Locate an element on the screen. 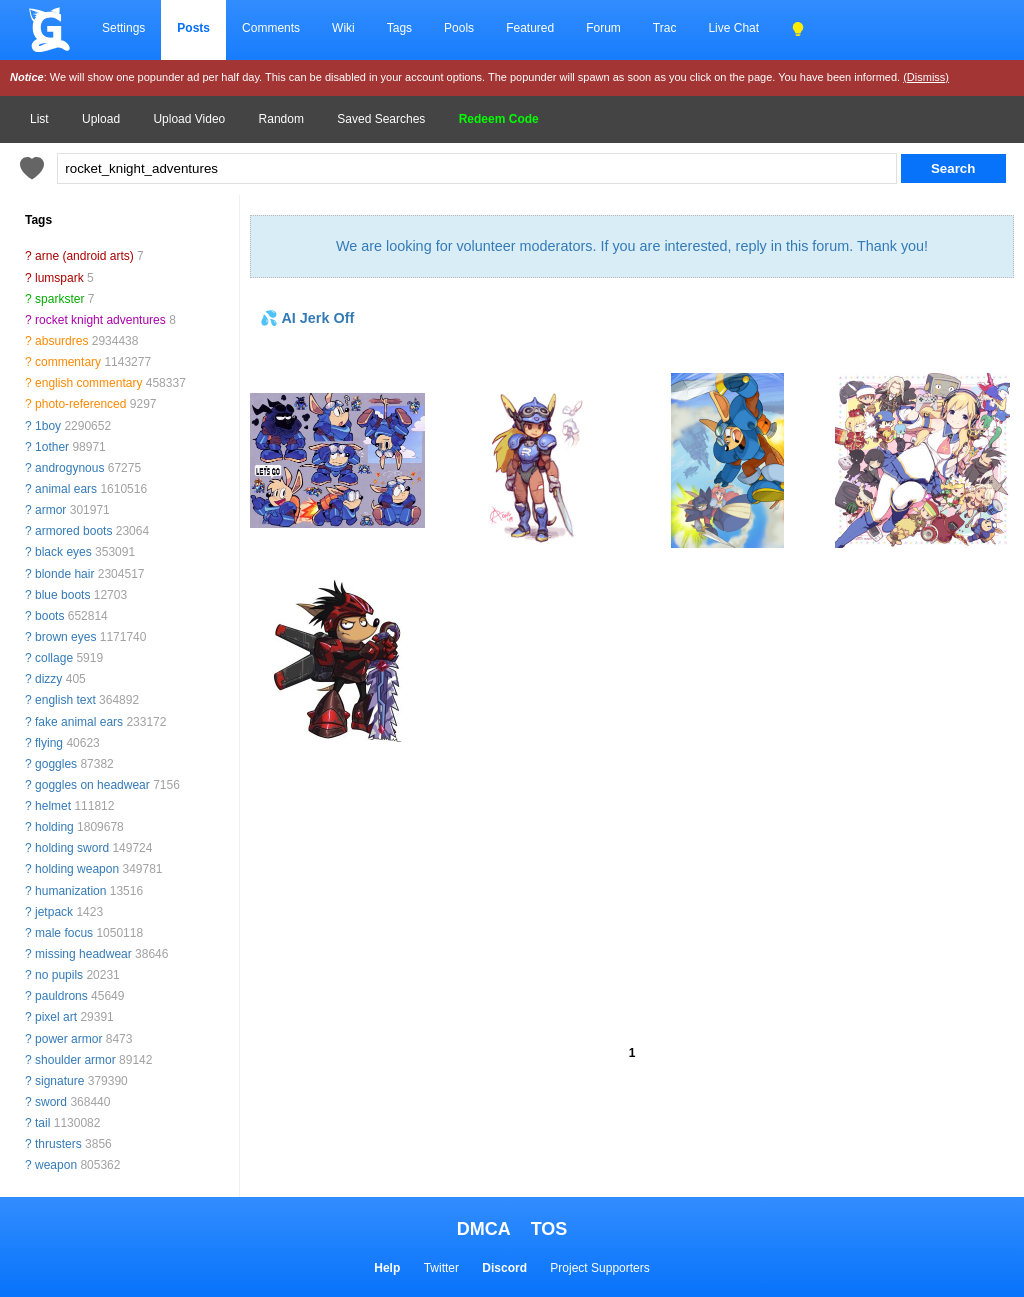  Tags is located at coordinates (399, 28).